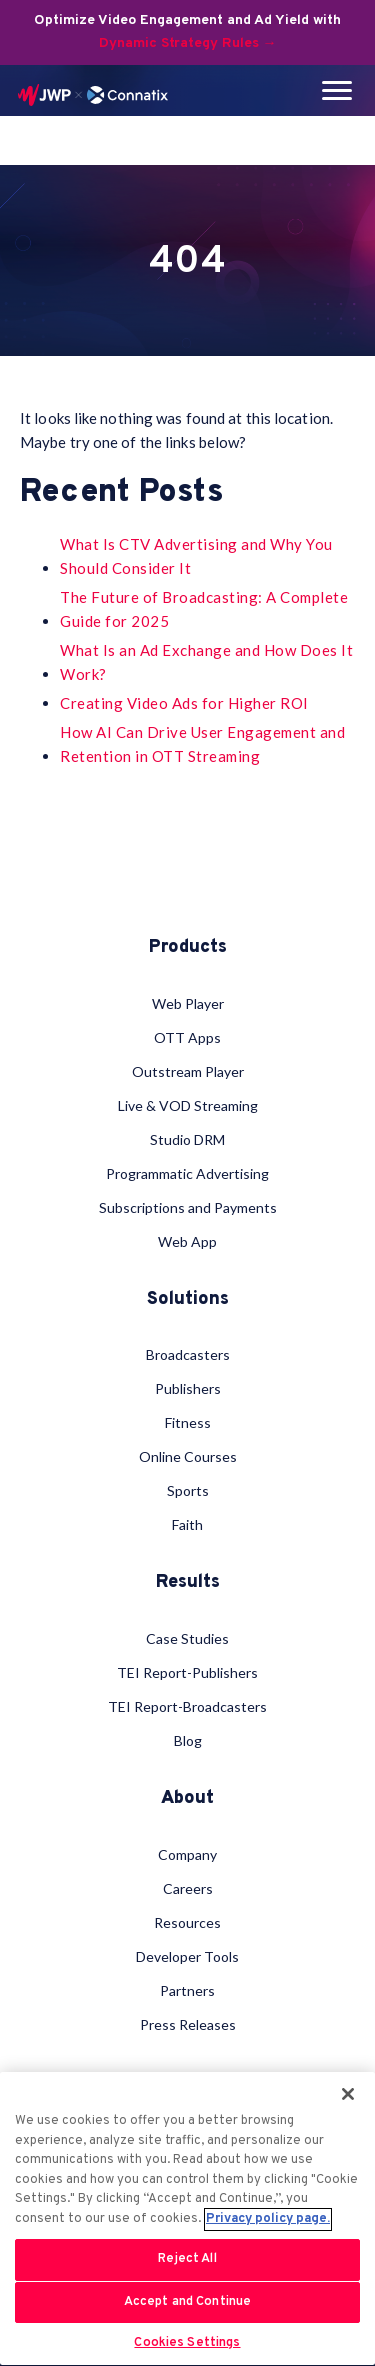  What do you see at coordinates (187, 1139) in the screenshot?
I see `Studio DRM` at bounding box center [187, 1139].